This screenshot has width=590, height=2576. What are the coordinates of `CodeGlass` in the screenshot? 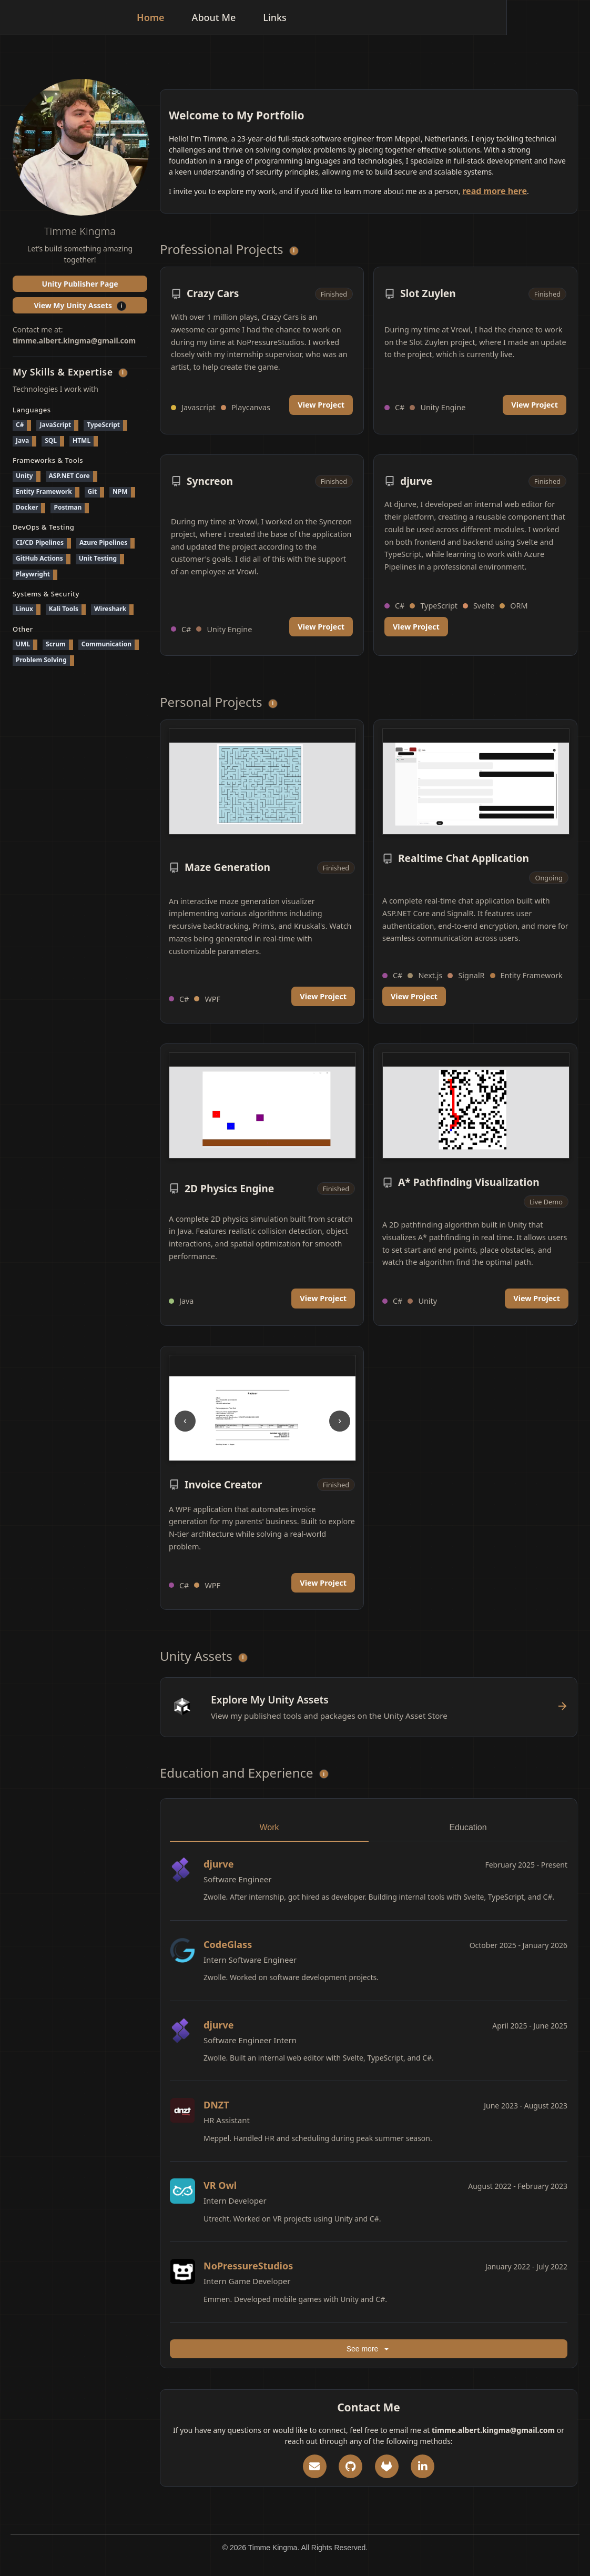 It's located at (228, 1944).